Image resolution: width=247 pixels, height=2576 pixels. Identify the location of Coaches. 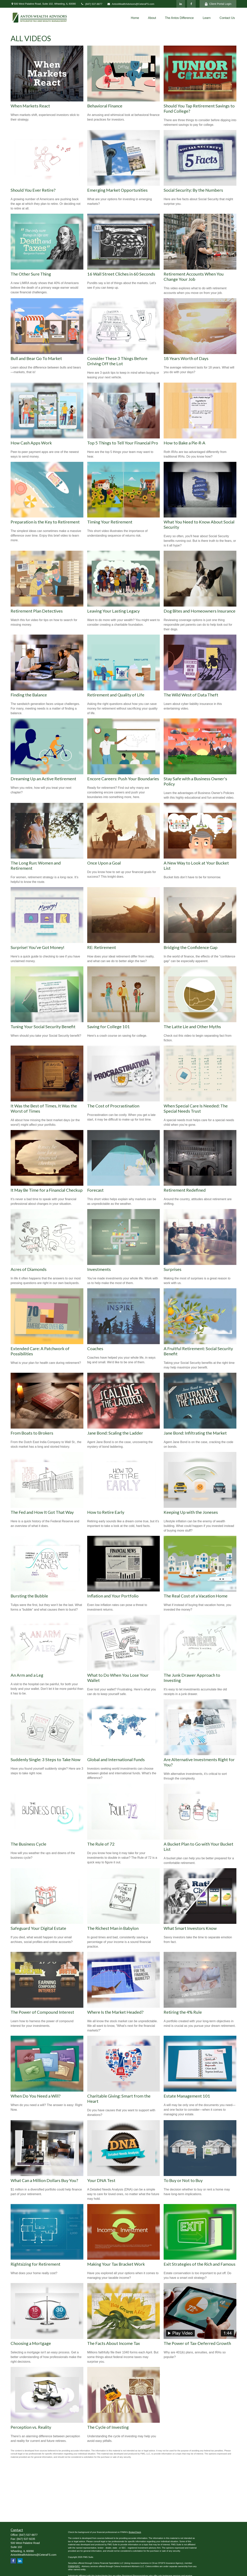
(95, 1348).